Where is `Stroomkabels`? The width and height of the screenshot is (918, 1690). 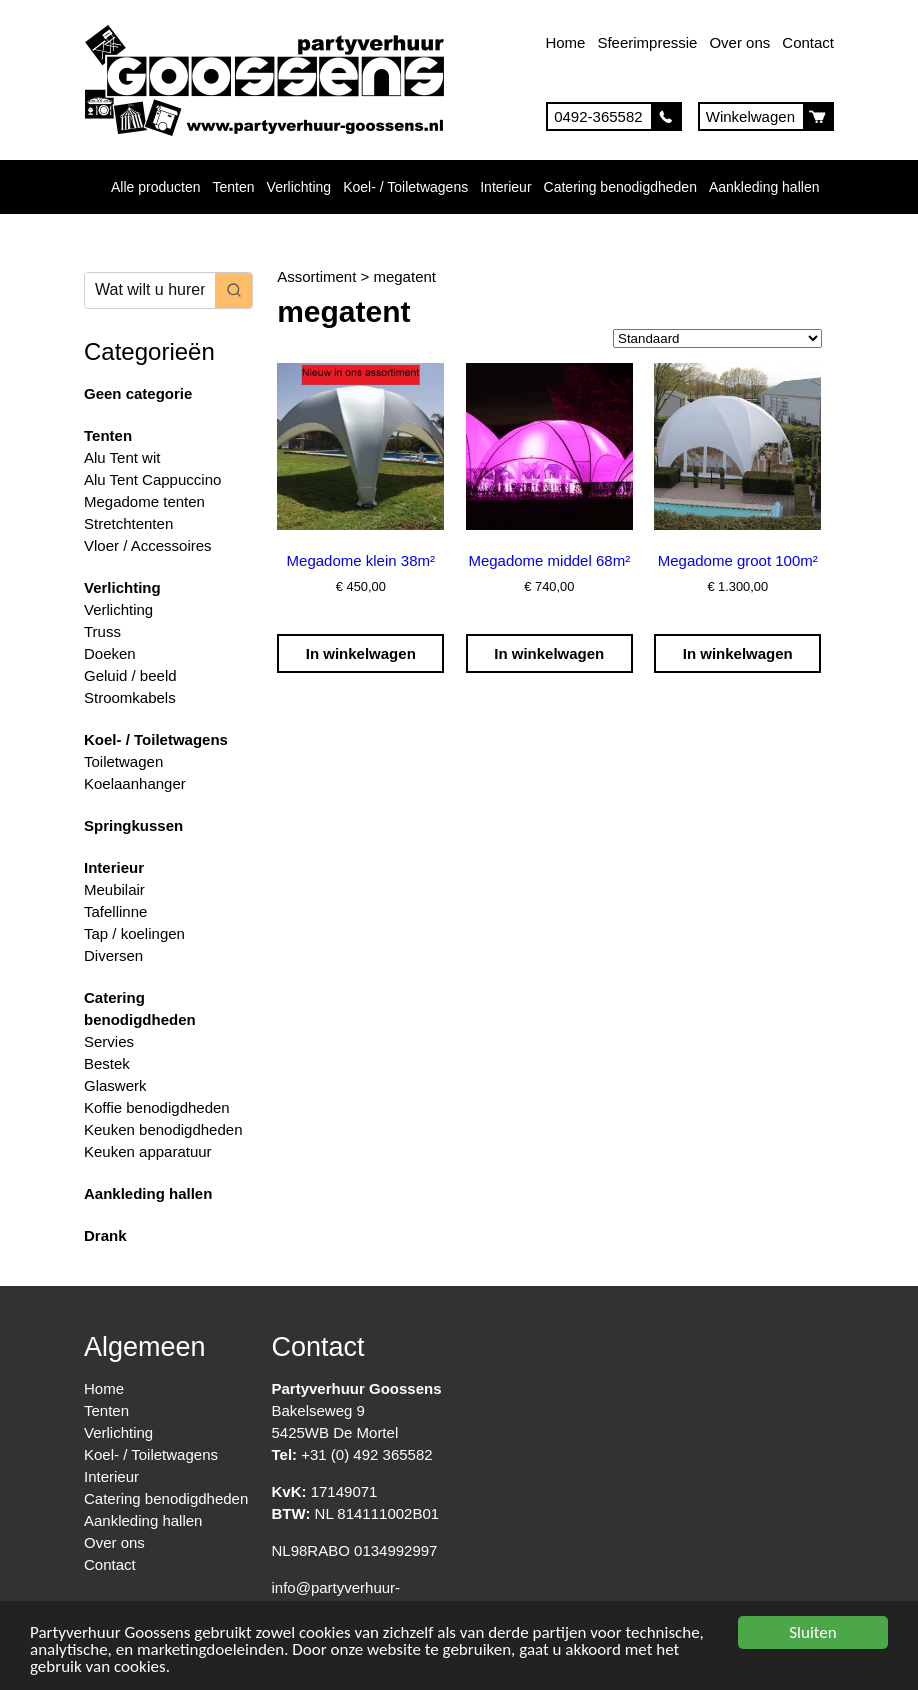 Stroomkabels is located at coordinates (130, 697).